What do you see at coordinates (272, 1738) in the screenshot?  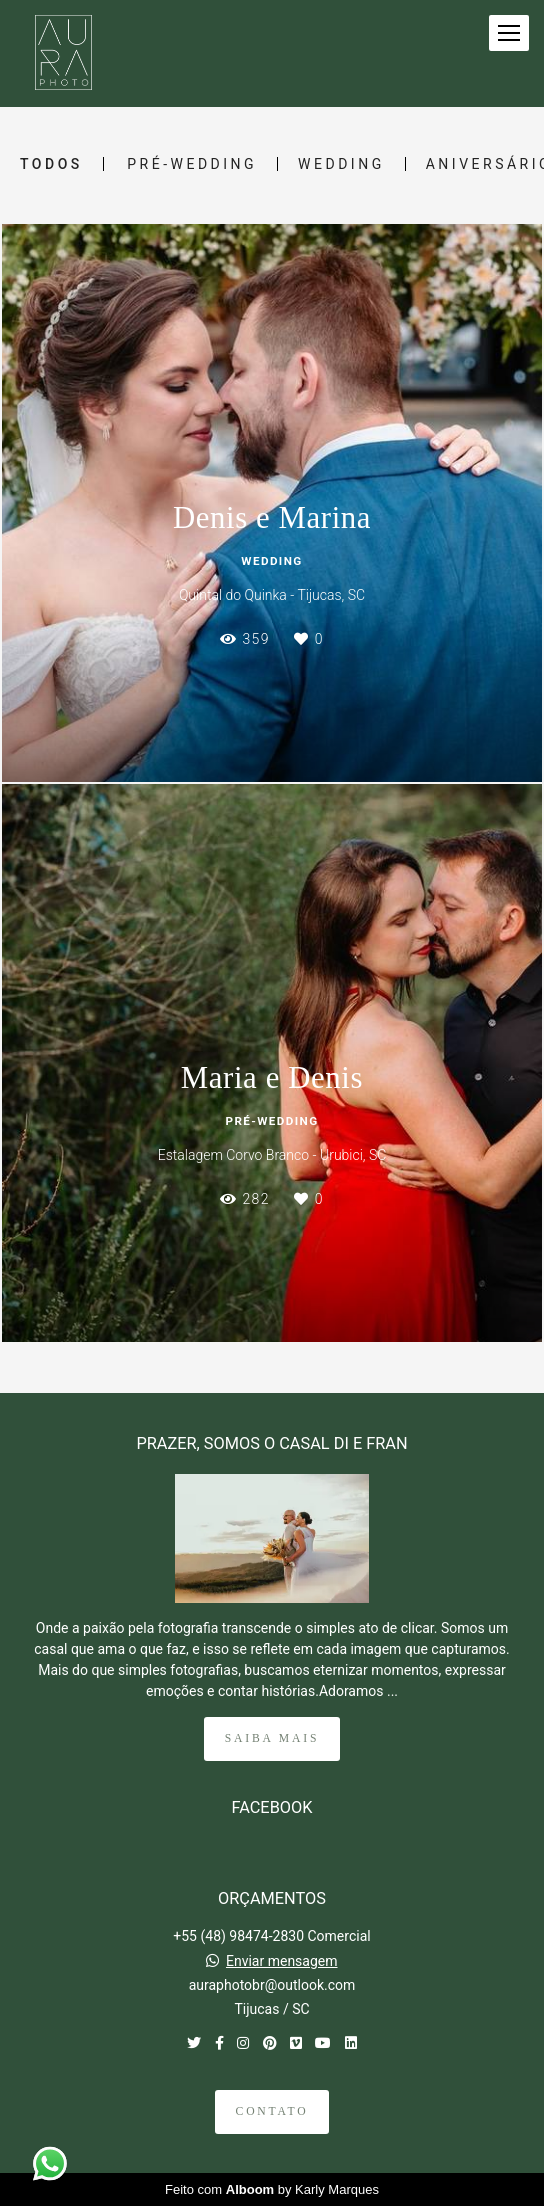 I see `Saiba mais` at bounding box center [272, 1738].